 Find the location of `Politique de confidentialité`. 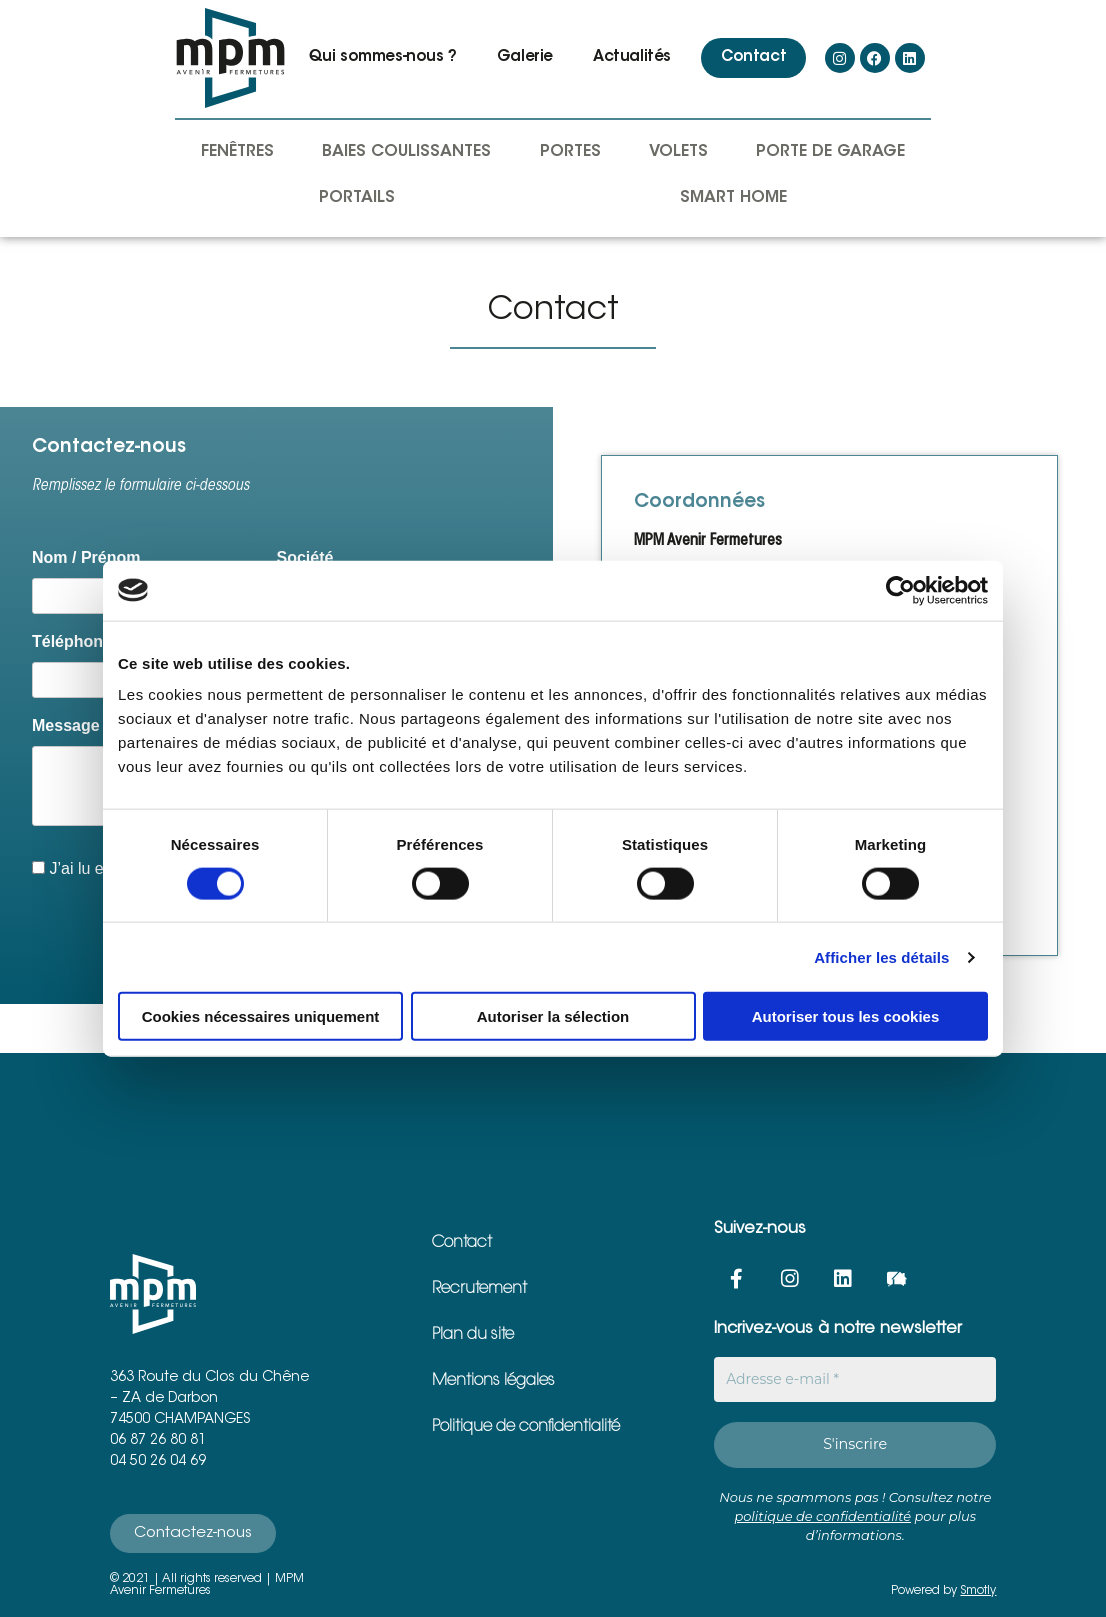

Politique de confidentialité is located at coordinates (526, 1427).